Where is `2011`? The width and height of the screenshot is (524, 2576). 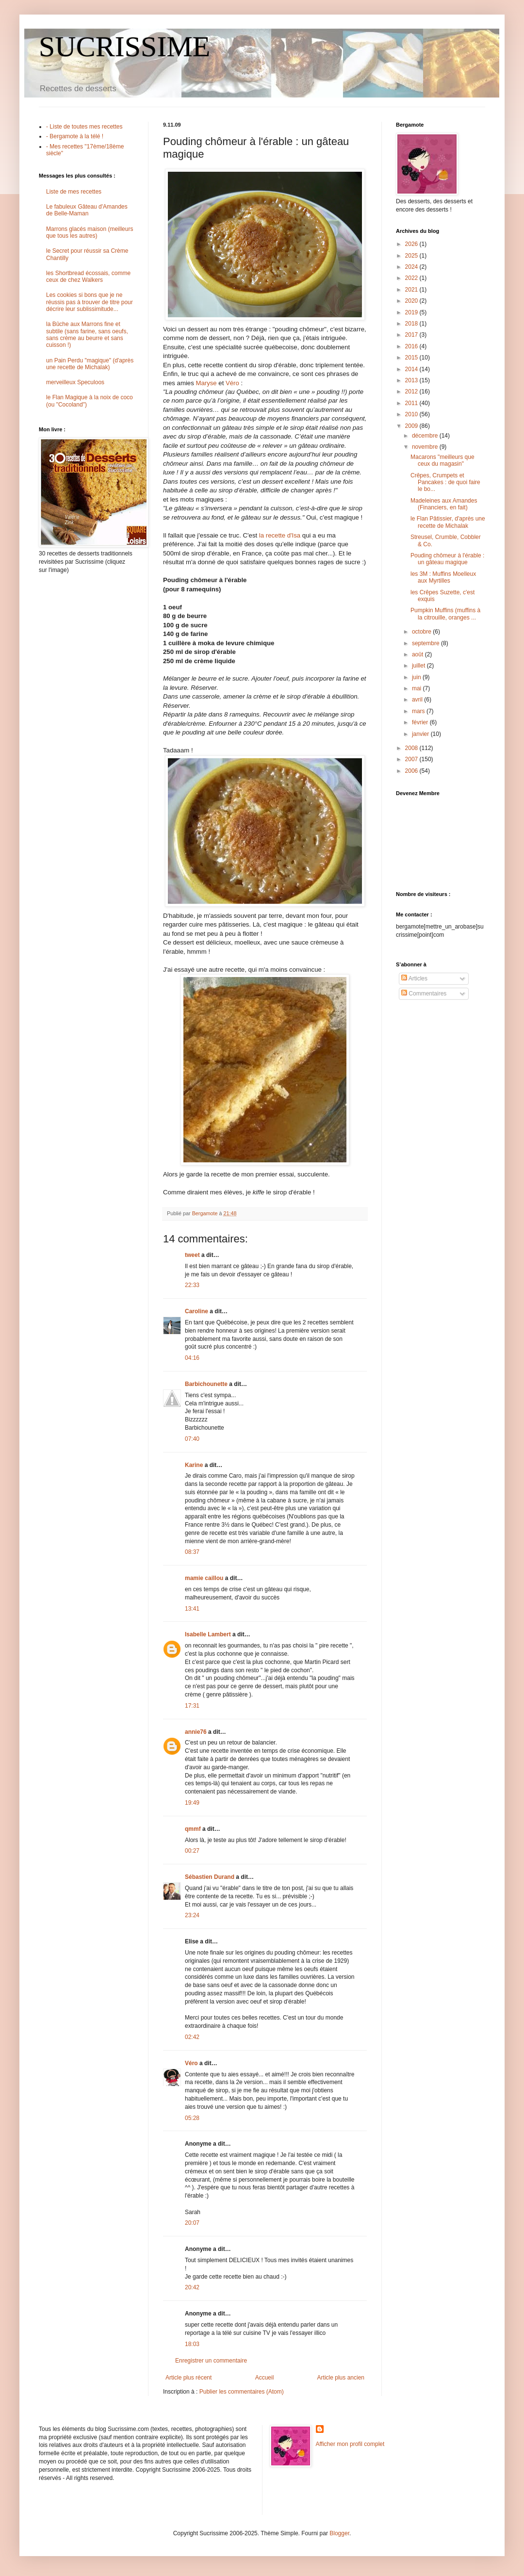 2011 is located at coordinates (412, 403).